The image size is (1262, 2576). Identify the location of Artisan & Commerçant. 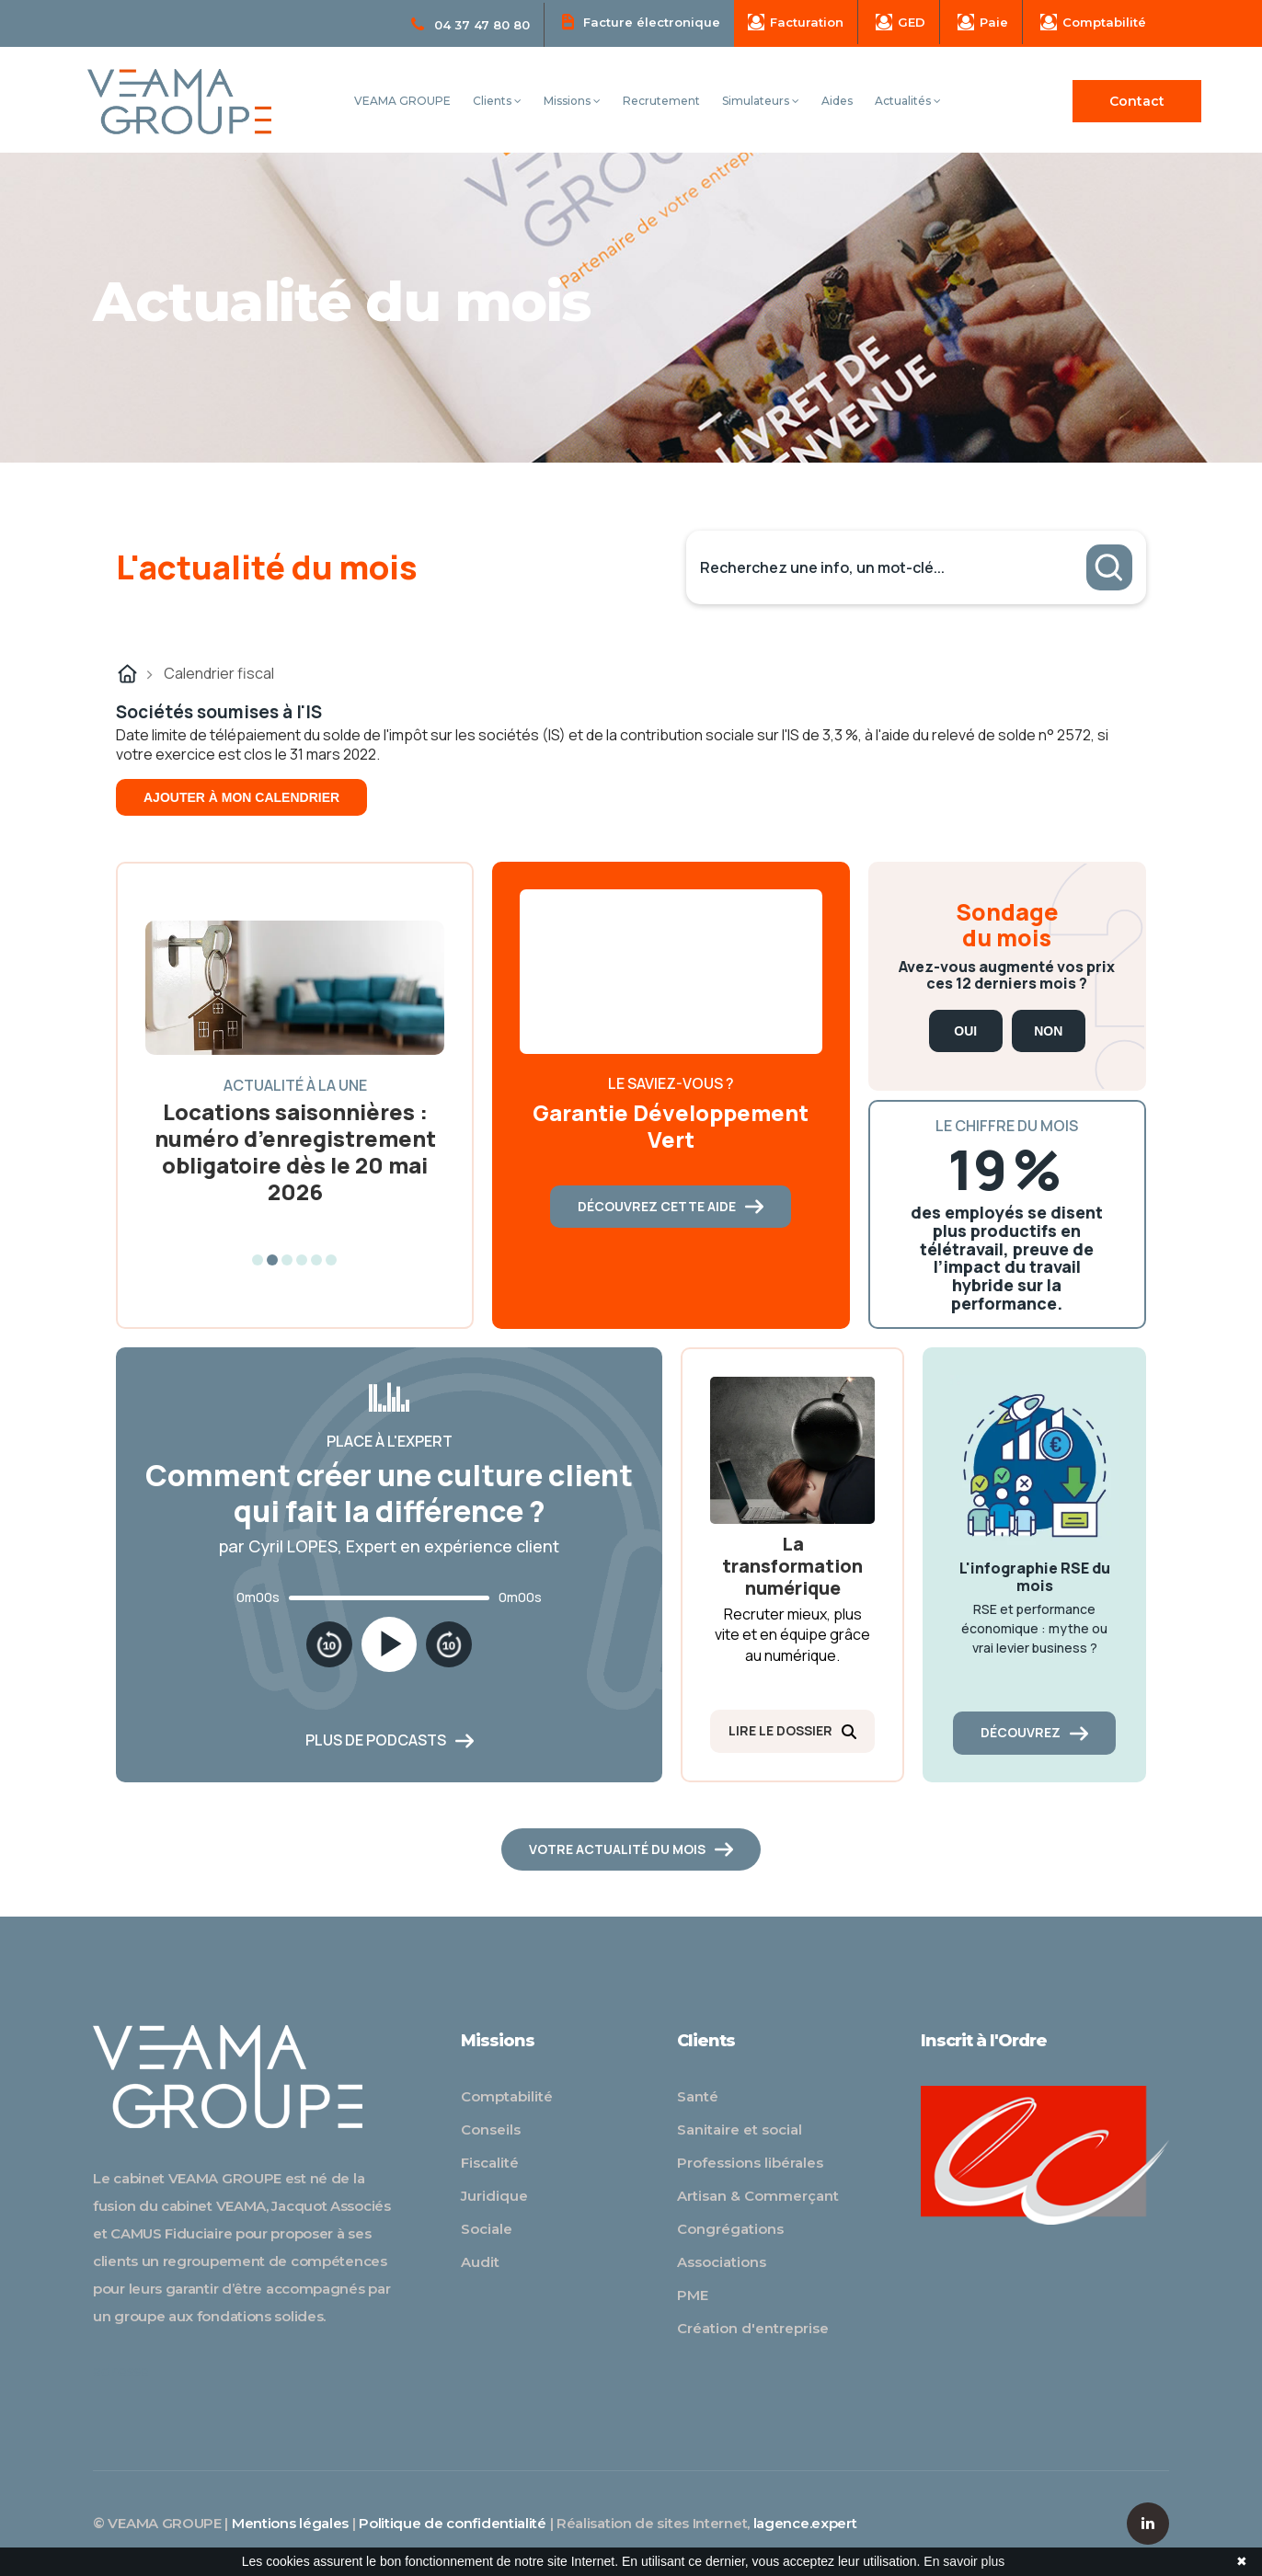
(758, 2195).